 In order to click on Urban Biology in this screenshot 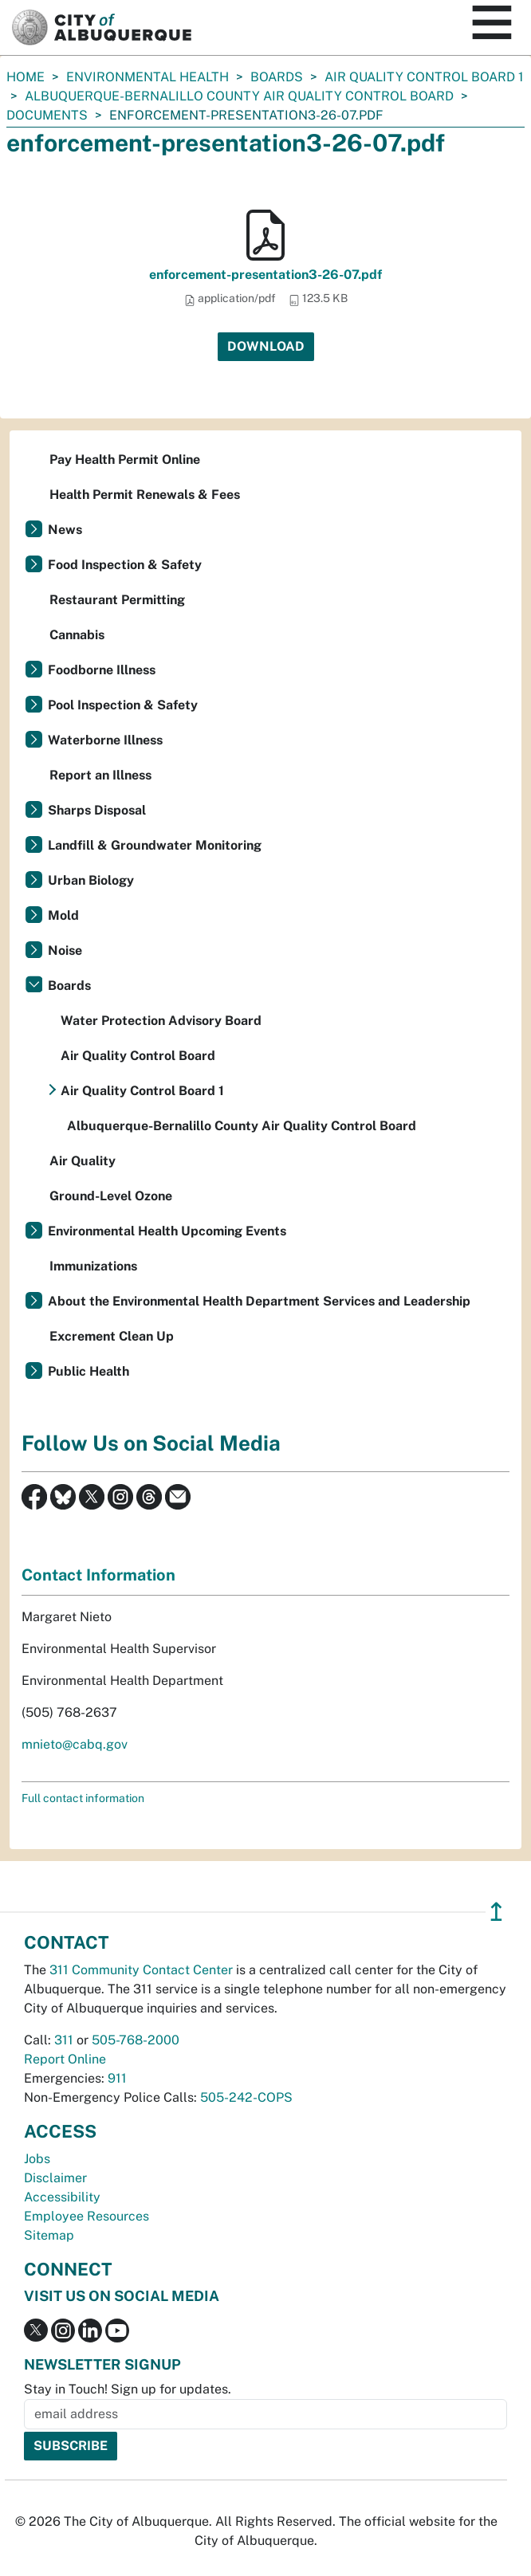, I will do `click(91, 880)`.